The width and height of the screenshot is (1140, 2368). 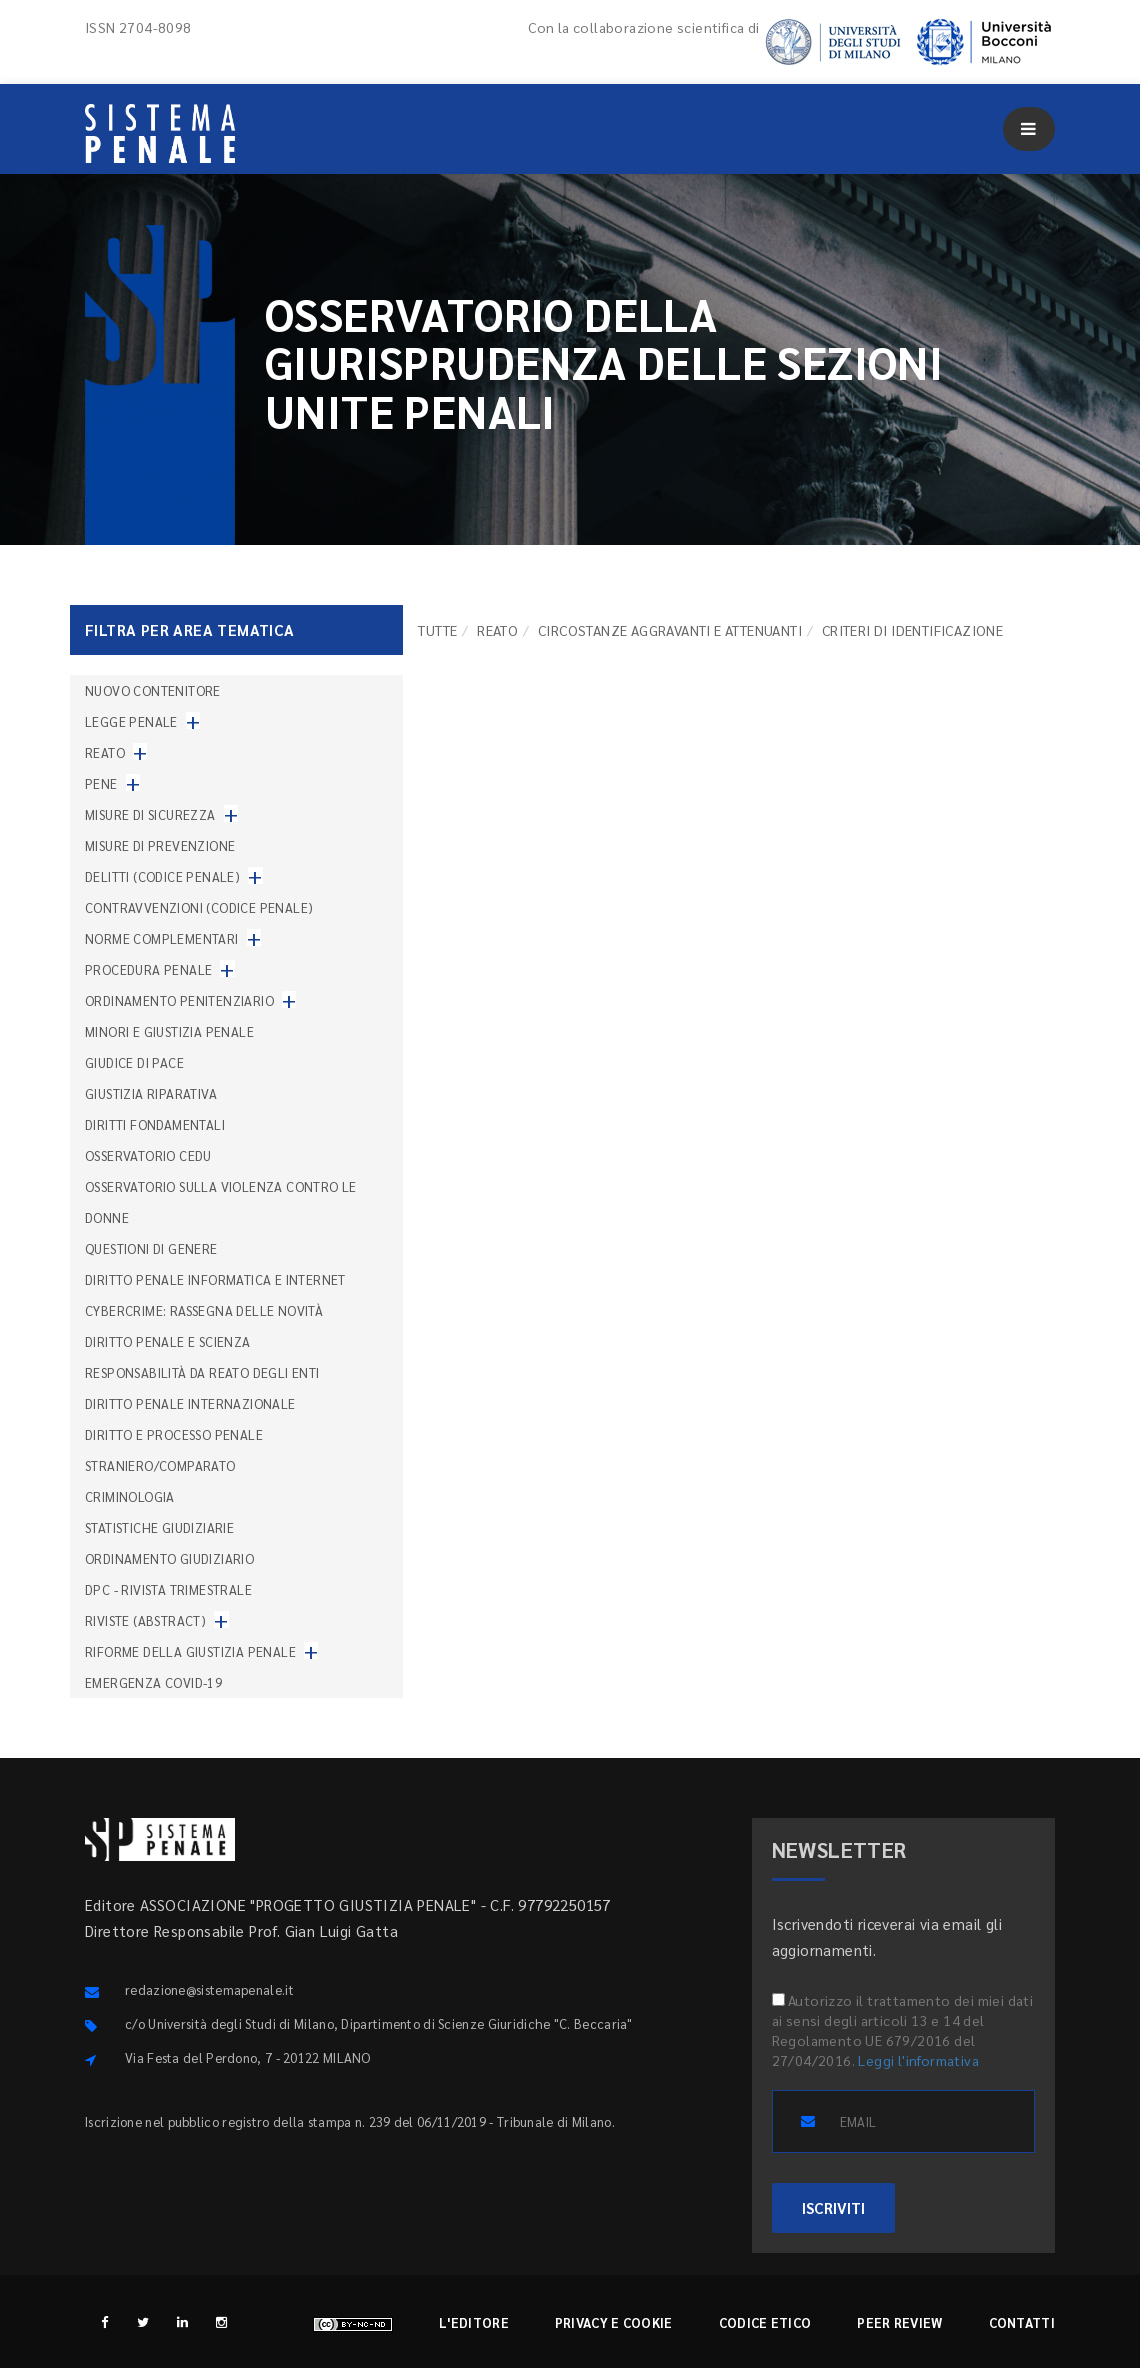 What do you see at coordinates (179, 1000) in the screenshot?
I see `Ordinamento penitenziario` at bounding box center [179, 1000].